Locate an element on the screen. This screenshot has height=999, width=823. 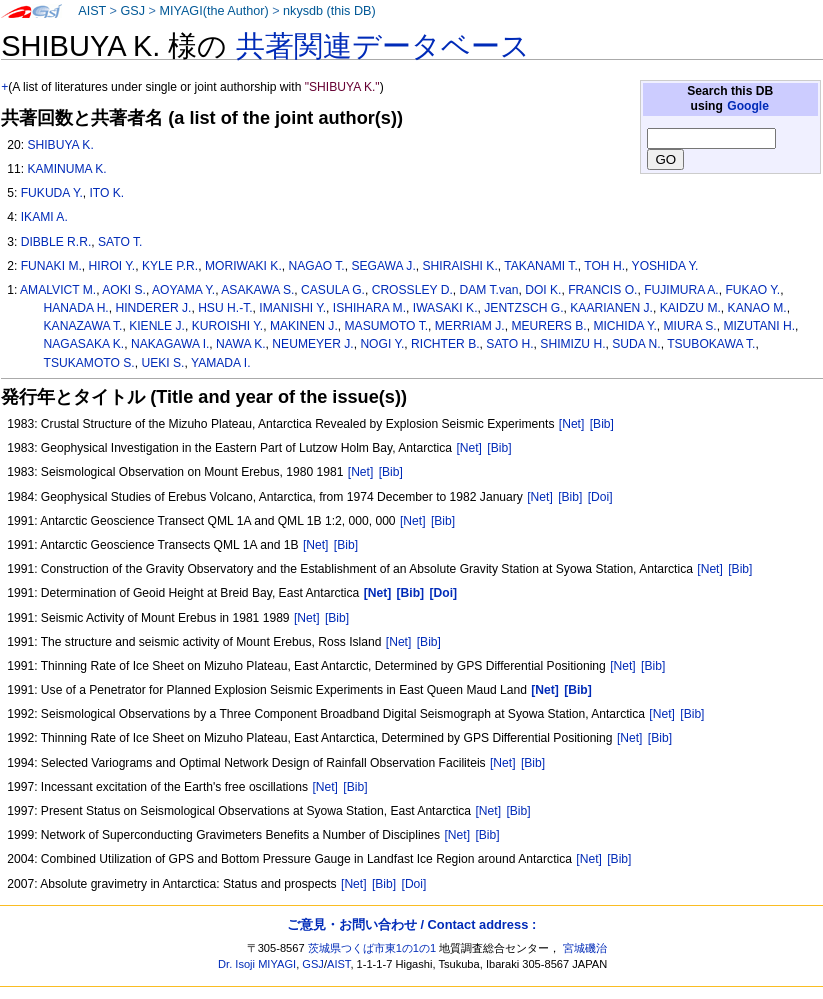
Google is located at coordinates (748, 106).